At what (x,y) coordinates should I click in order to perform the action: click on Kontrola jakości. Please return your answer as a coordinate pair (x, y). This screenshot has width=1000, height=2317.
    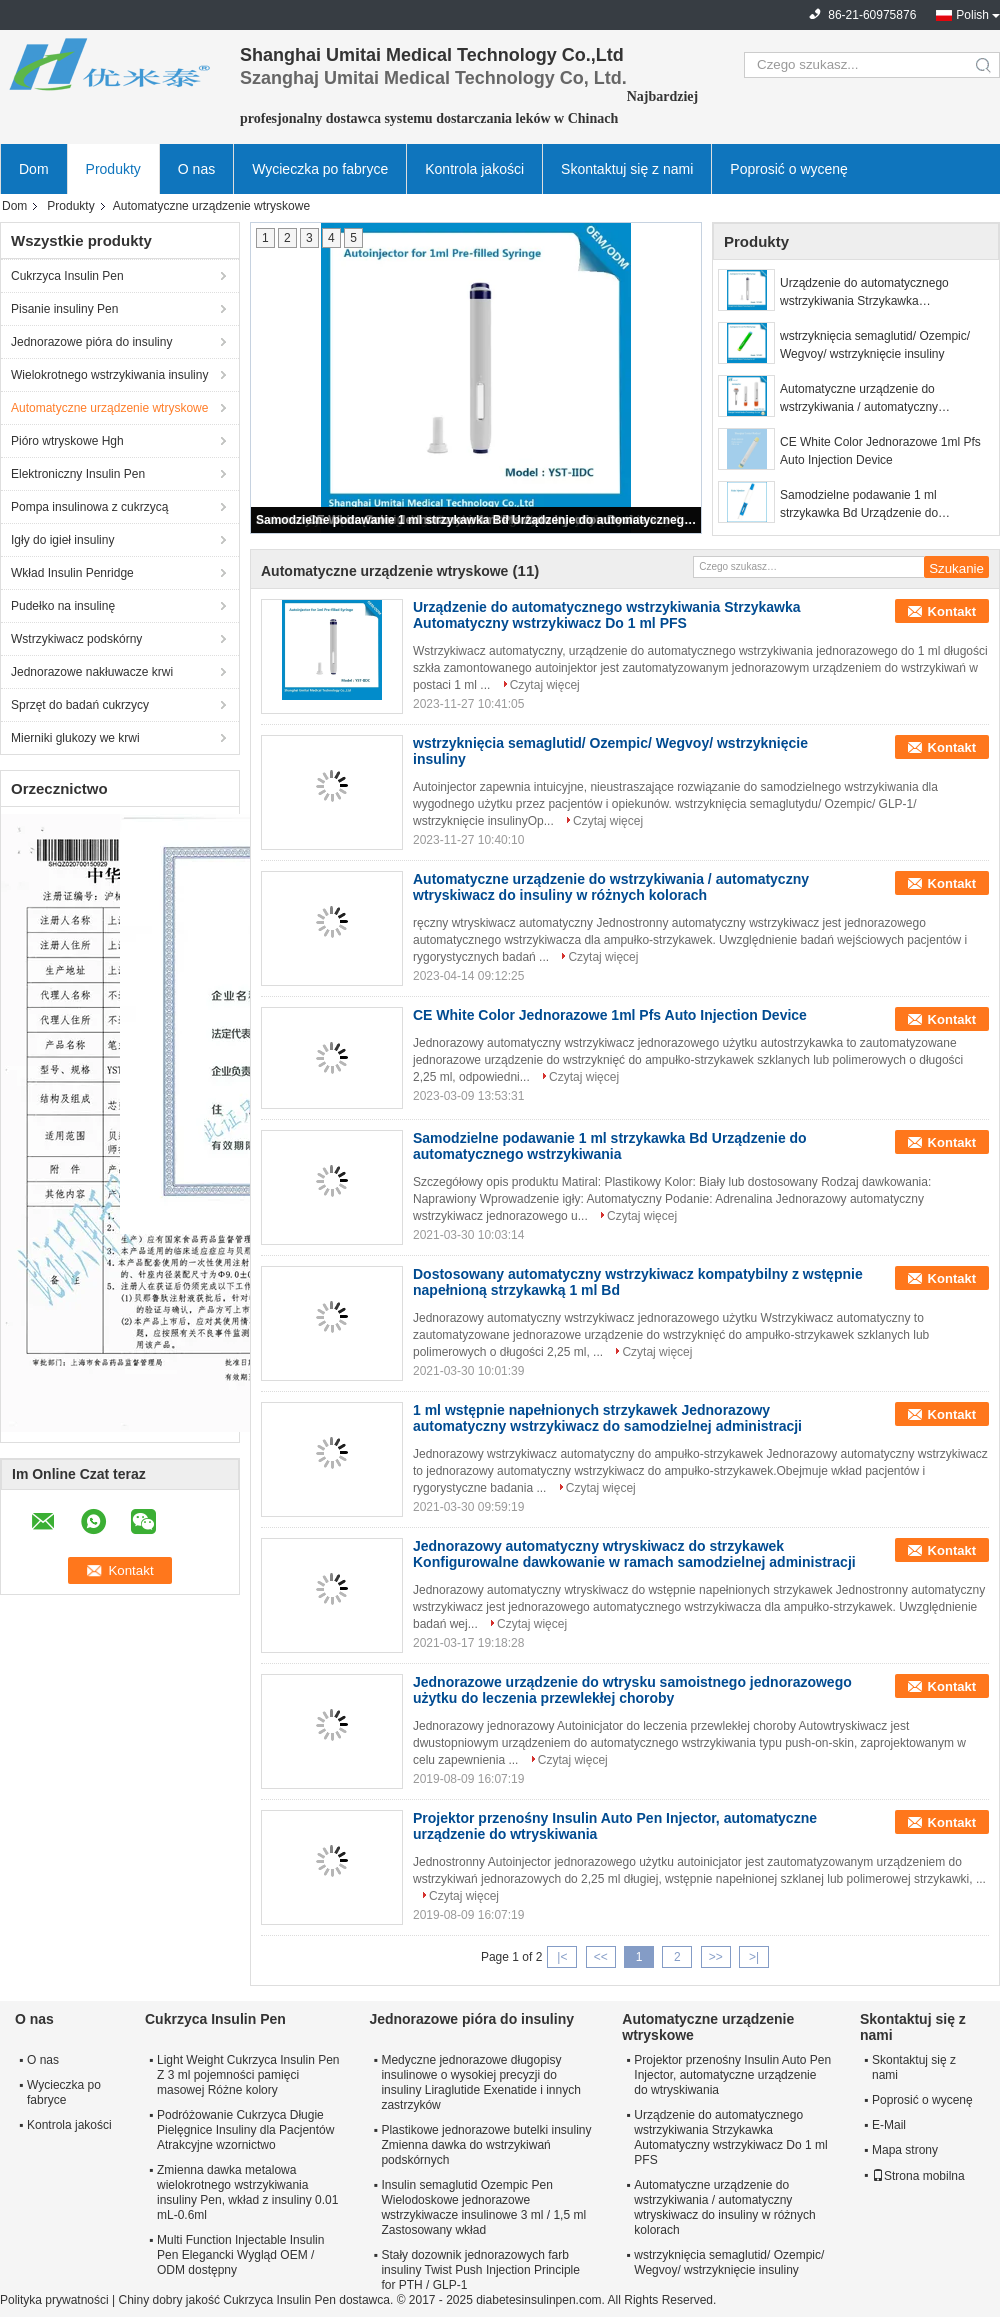
    Looking at the image, I should click on (474, 169).